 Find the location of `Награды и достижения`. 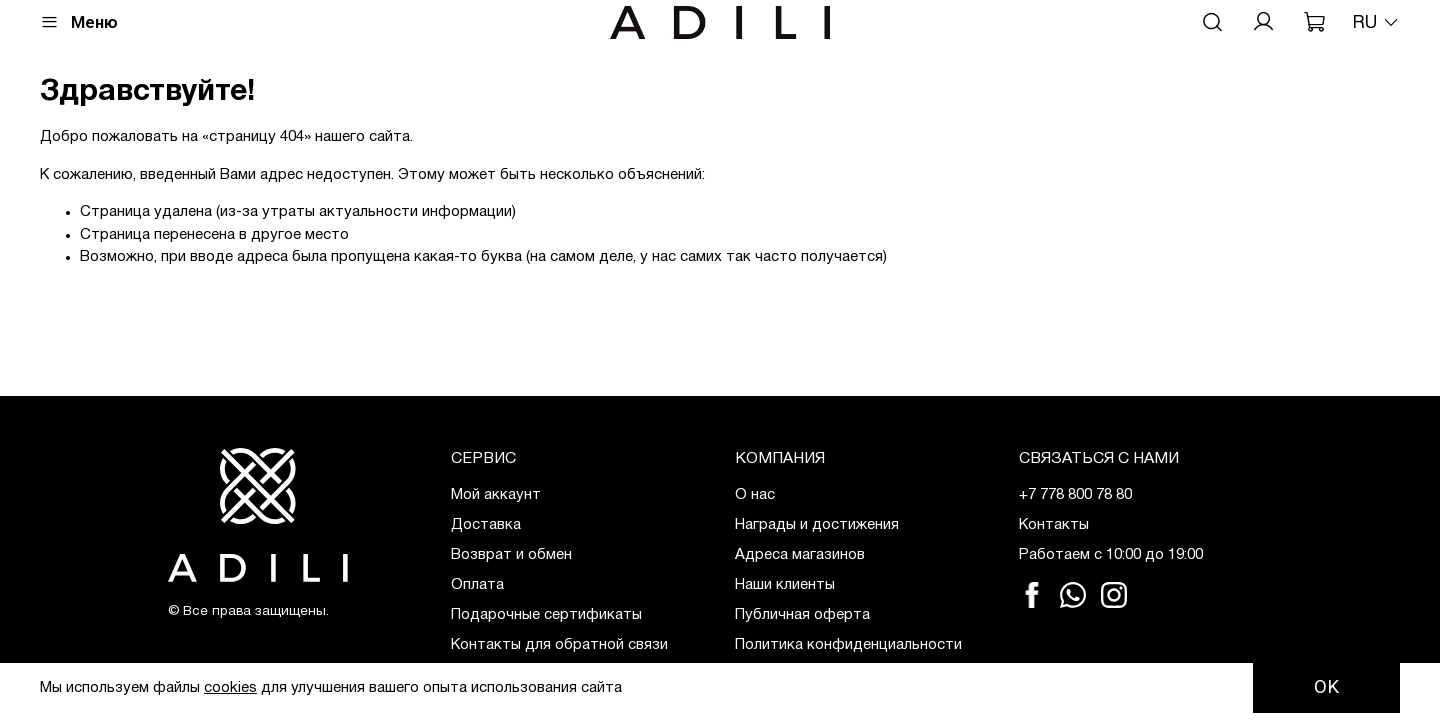

Награды и достижения is located at coordinates (817, 525).